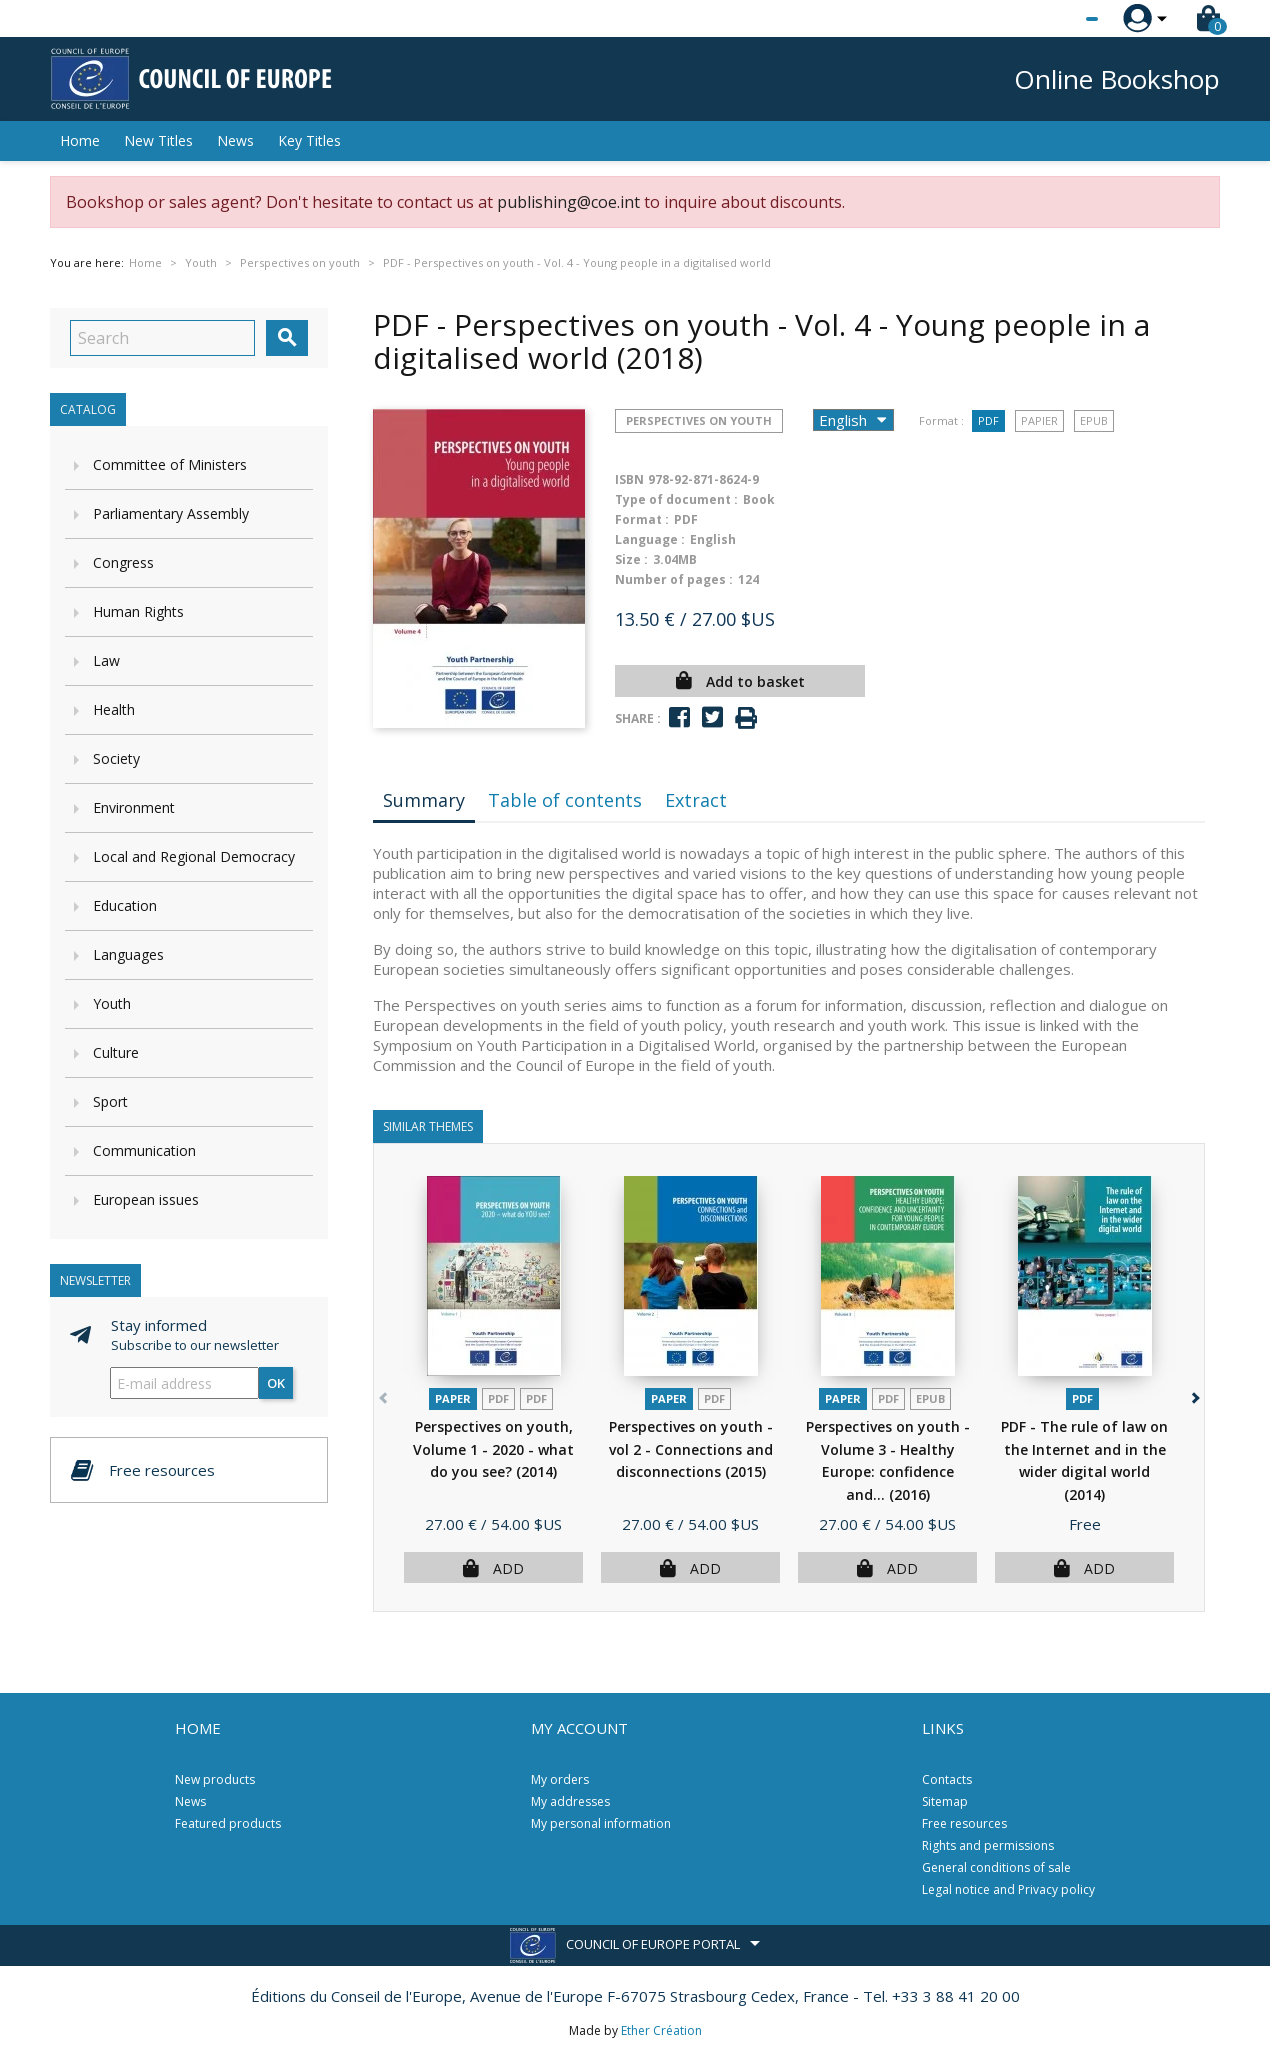 This screenshot has width=1270, height=2061. What do you see at coordinates (691, 1449) in the screenshot?
I see `Perspectives on youth - vol 2 - Connections and disconnections` at bounding box center [691, 1449].